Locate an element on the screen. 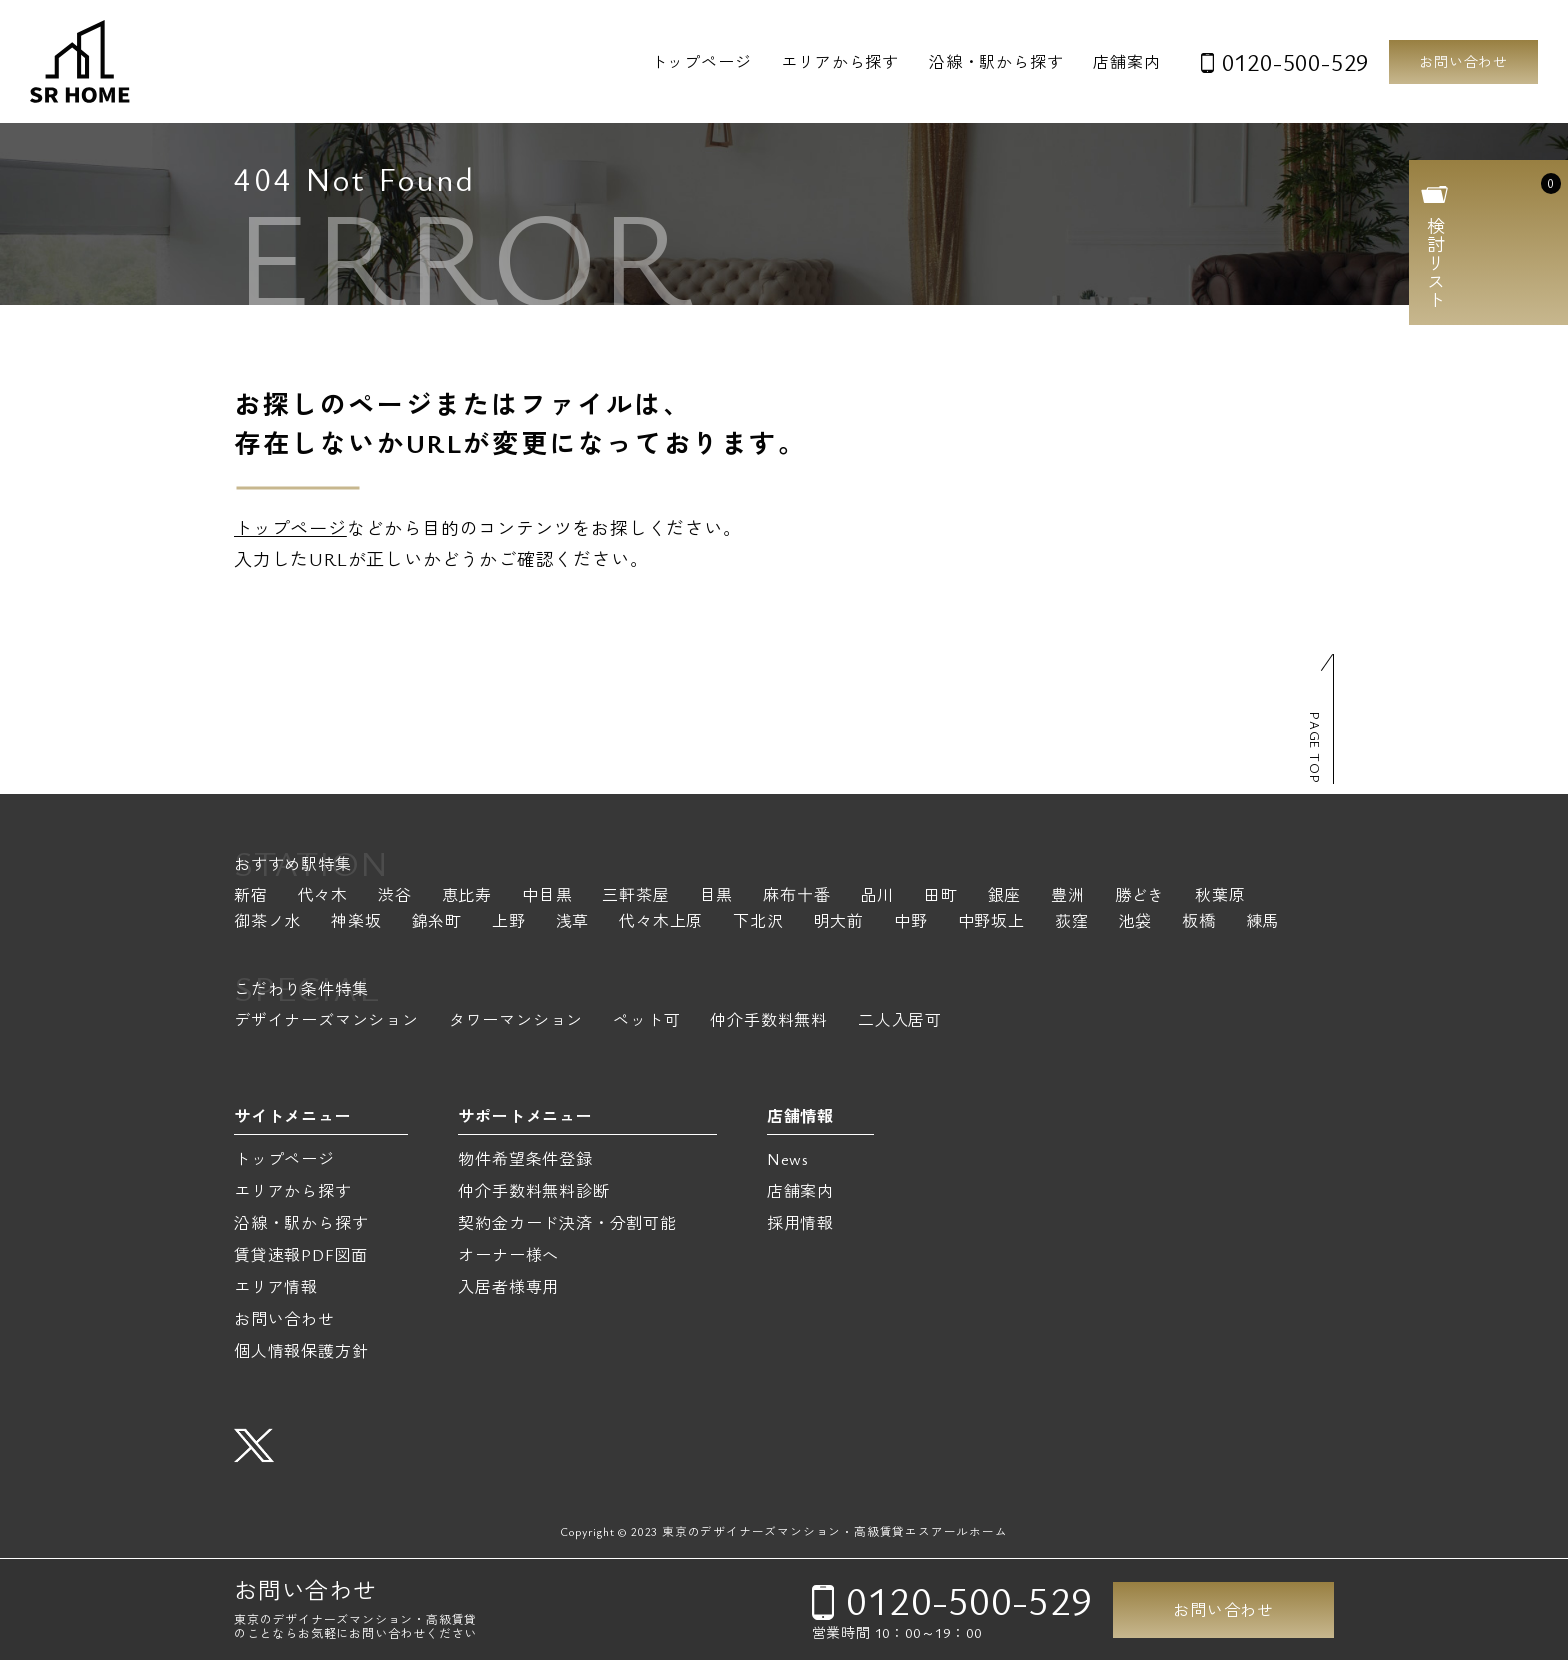 The image size is (1568, 1660). 三軒茶屋 is located at coordinates (635, 896).